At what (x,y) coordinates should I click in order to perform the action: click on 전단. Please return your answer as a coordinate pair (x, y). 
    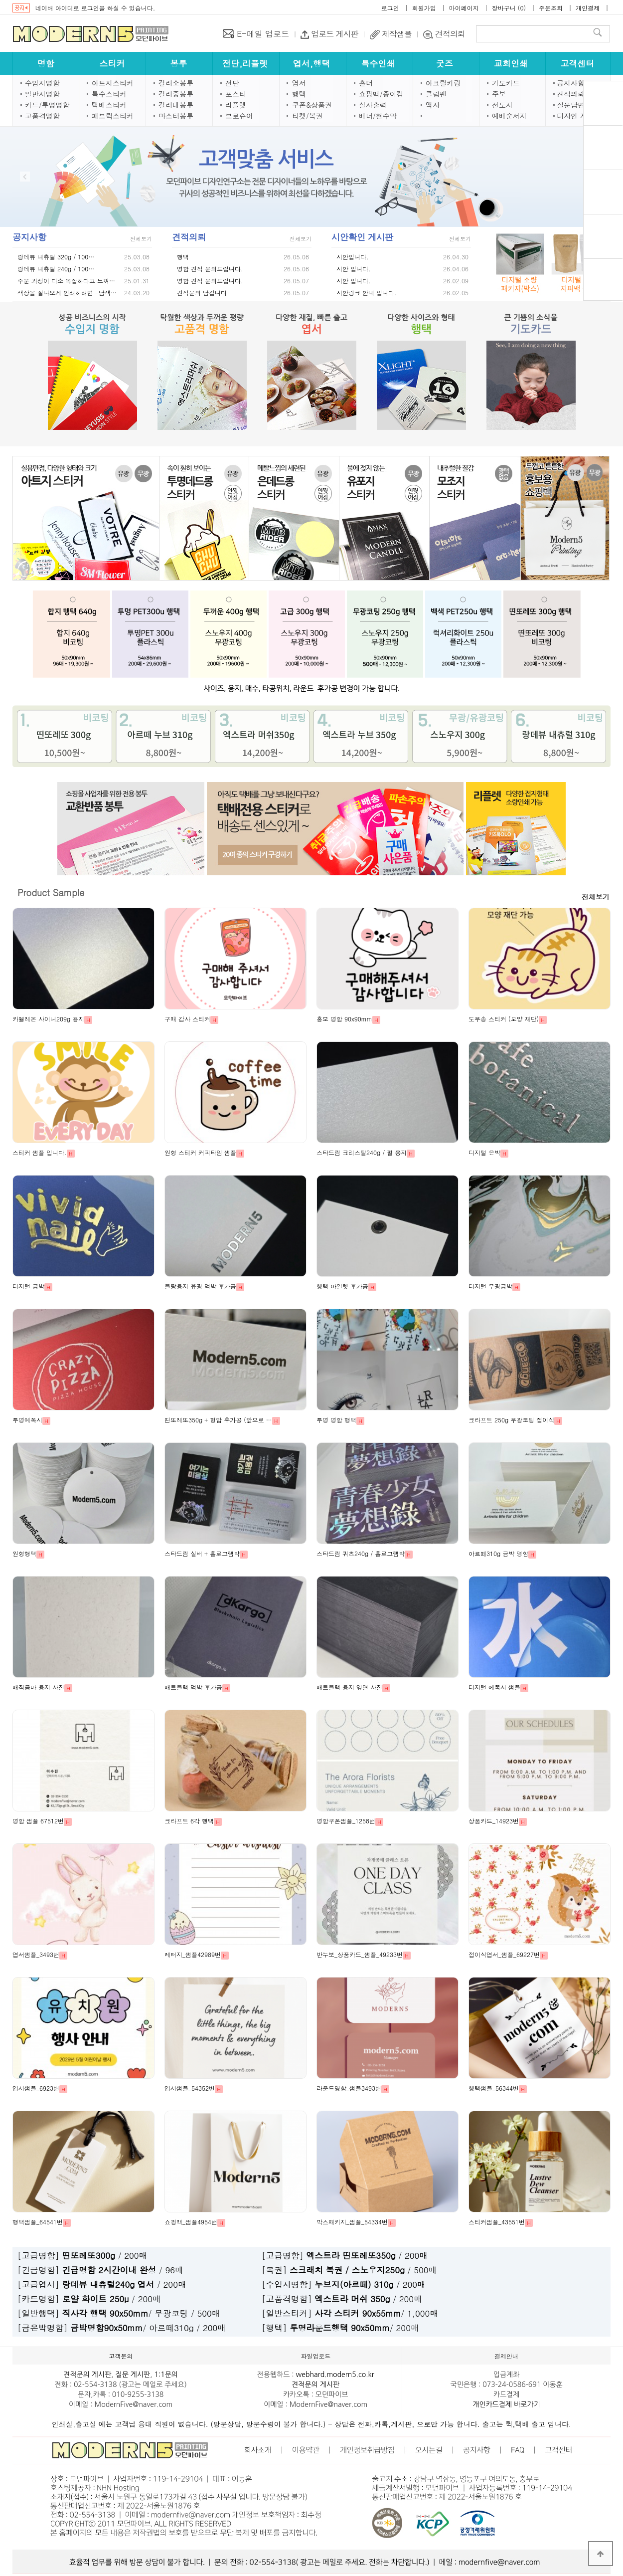
    Looking at the image, I should click on (232, 83).